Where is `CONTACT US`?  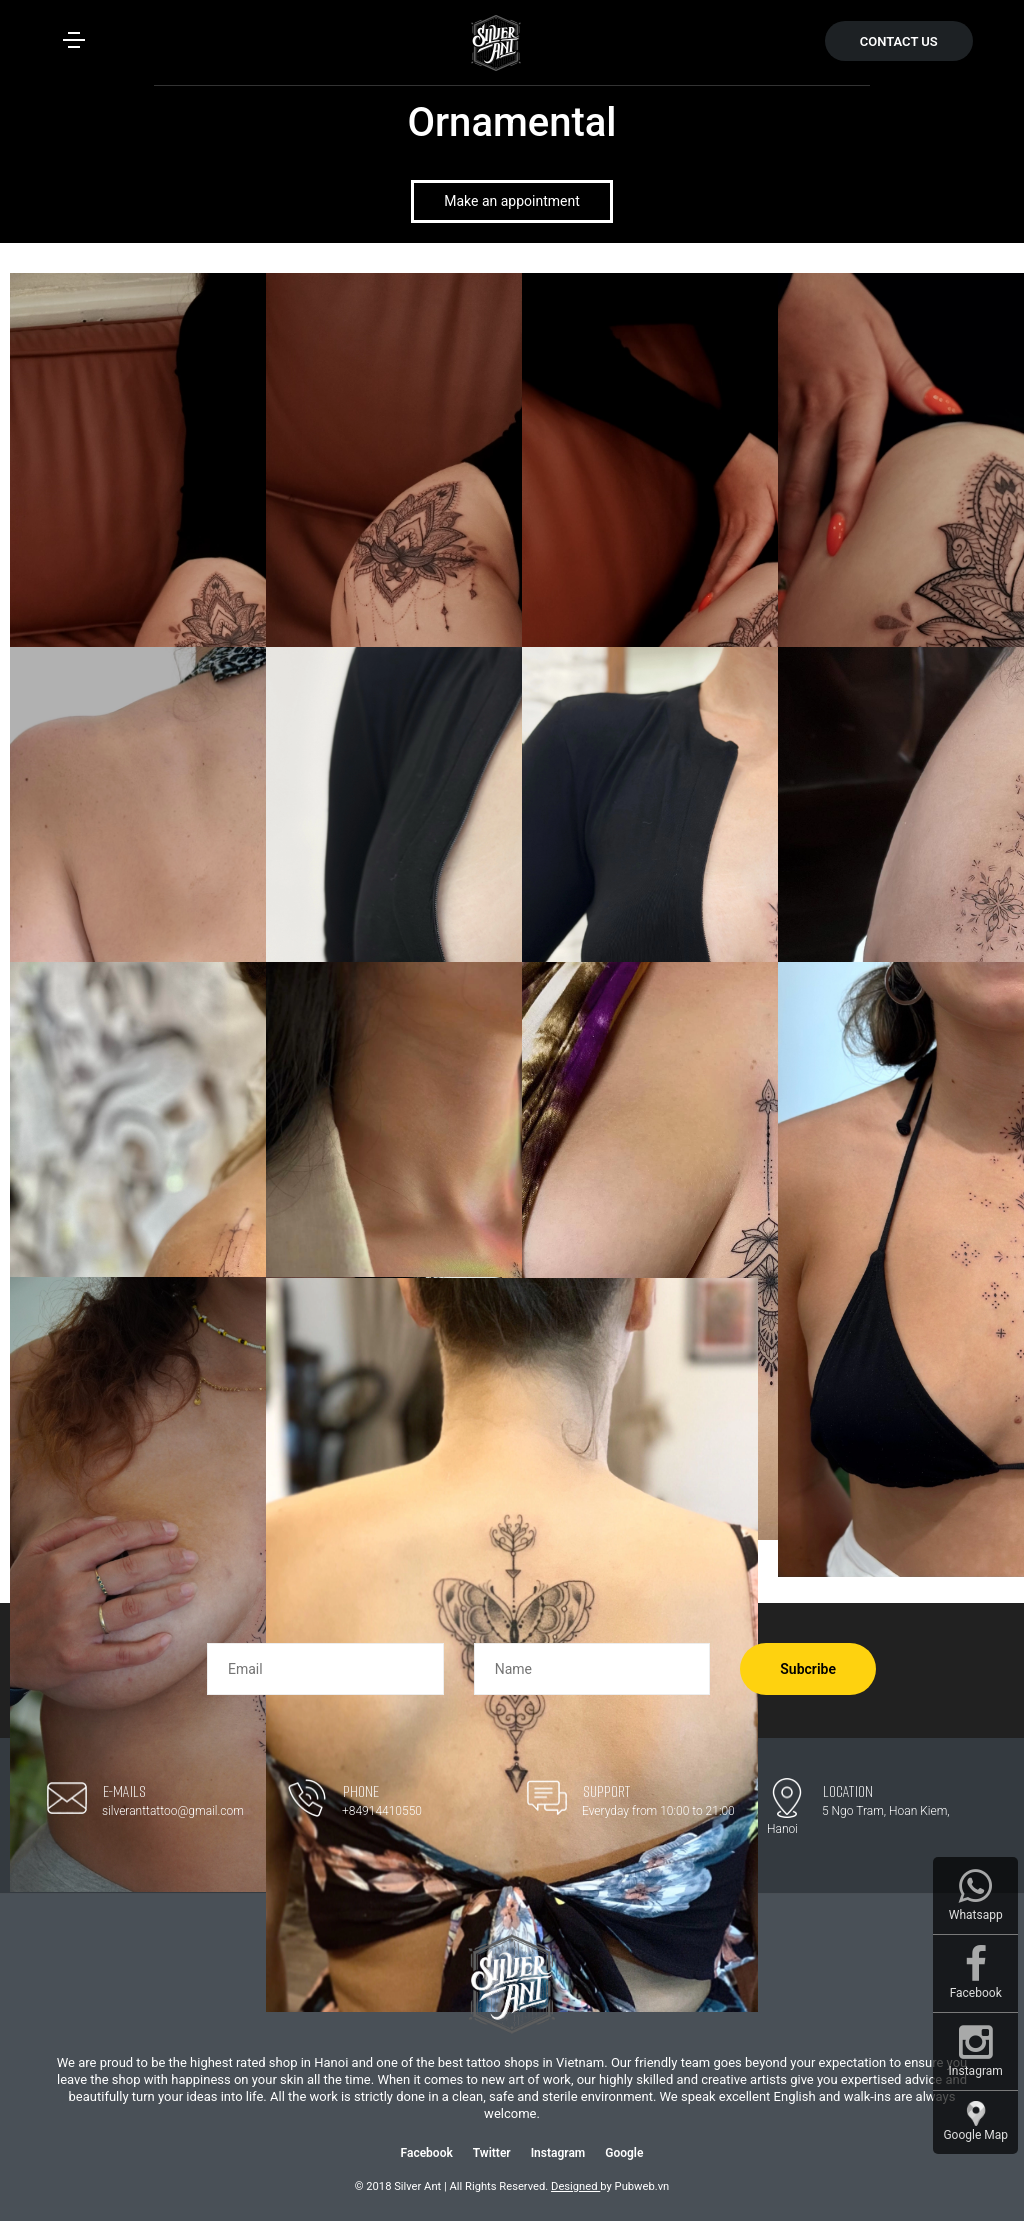 CONTACT US is located at coordinates (899, 41).